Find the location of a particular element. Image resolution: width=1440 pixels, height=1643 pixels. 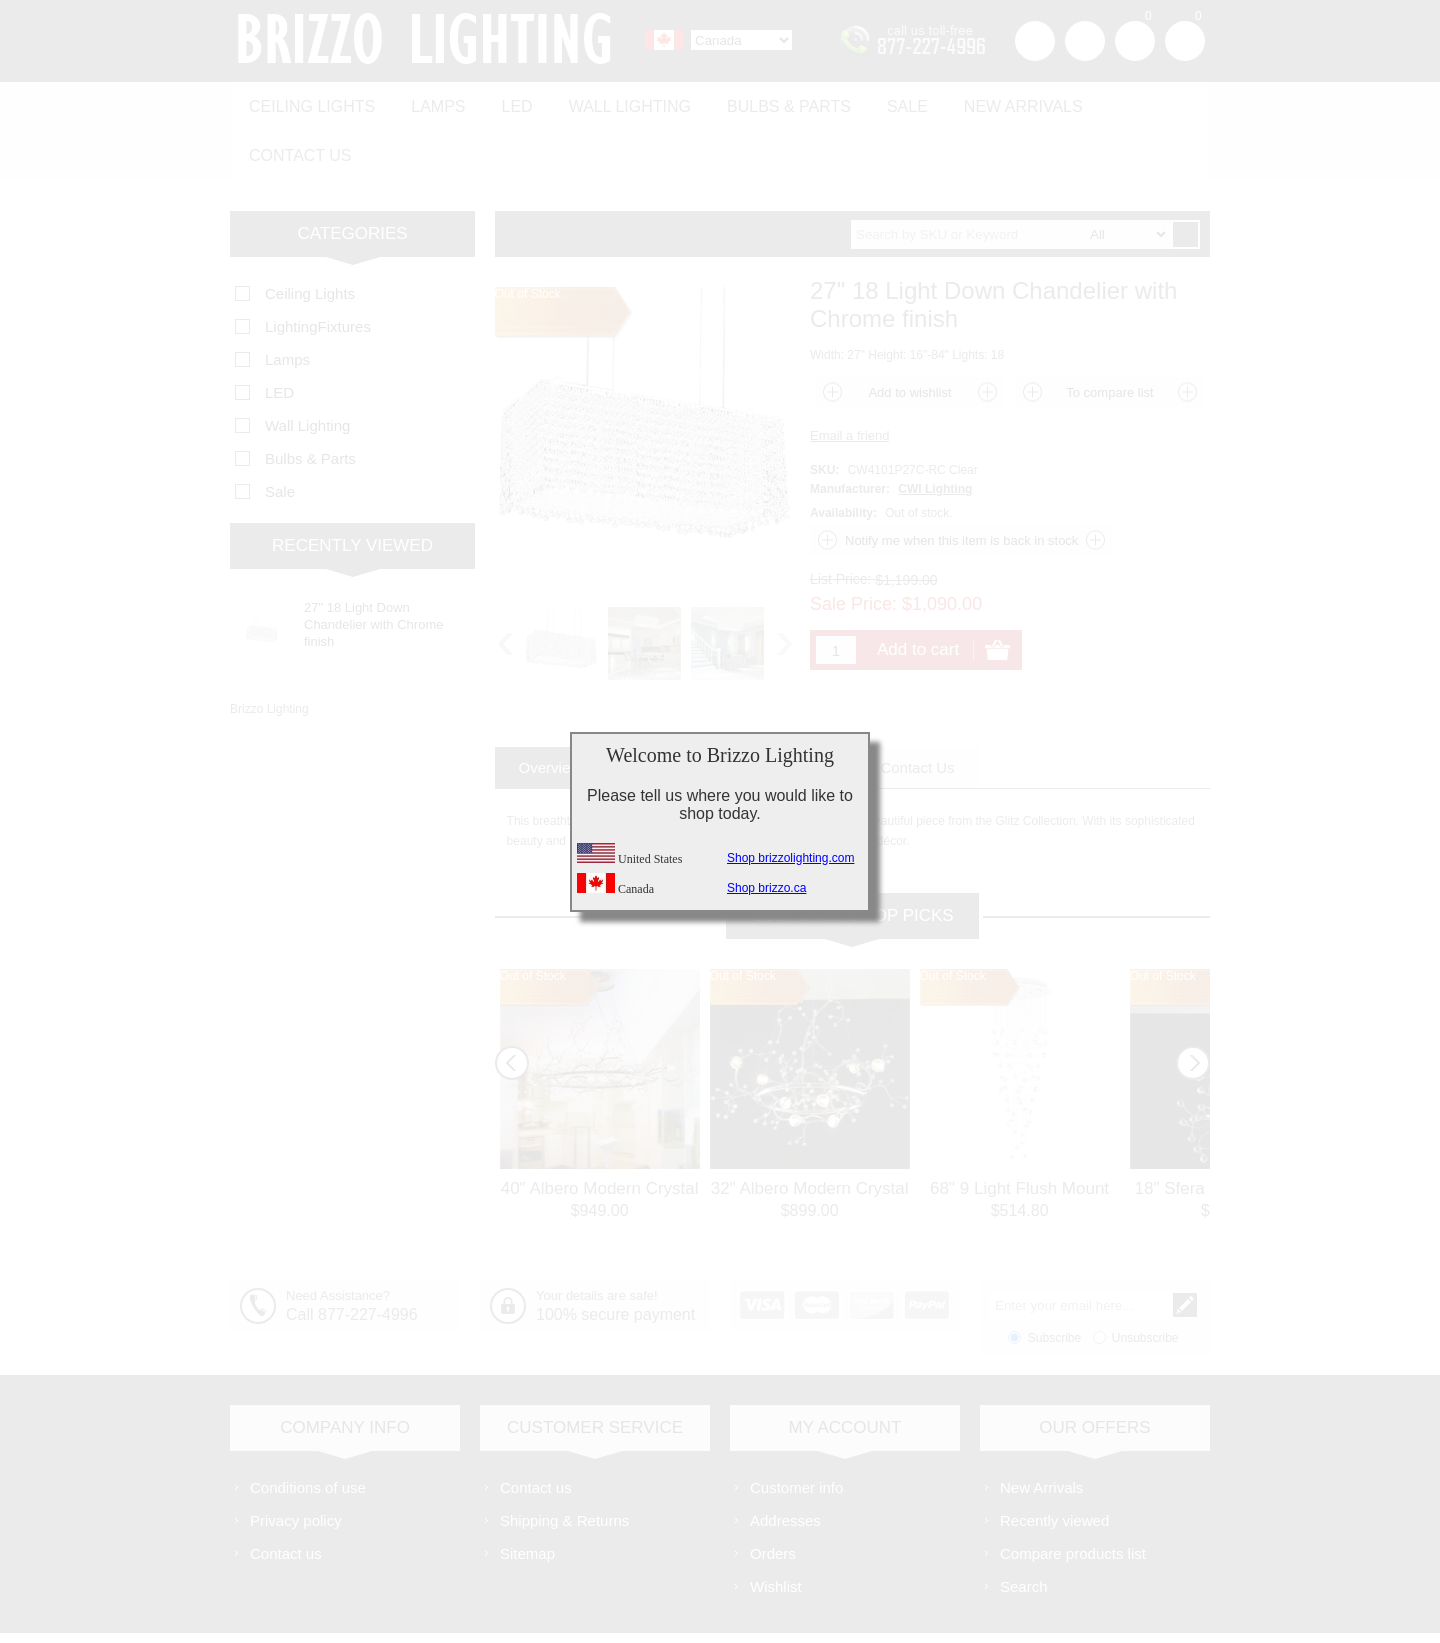

Sale Price: is located at coordinates (853, 546).